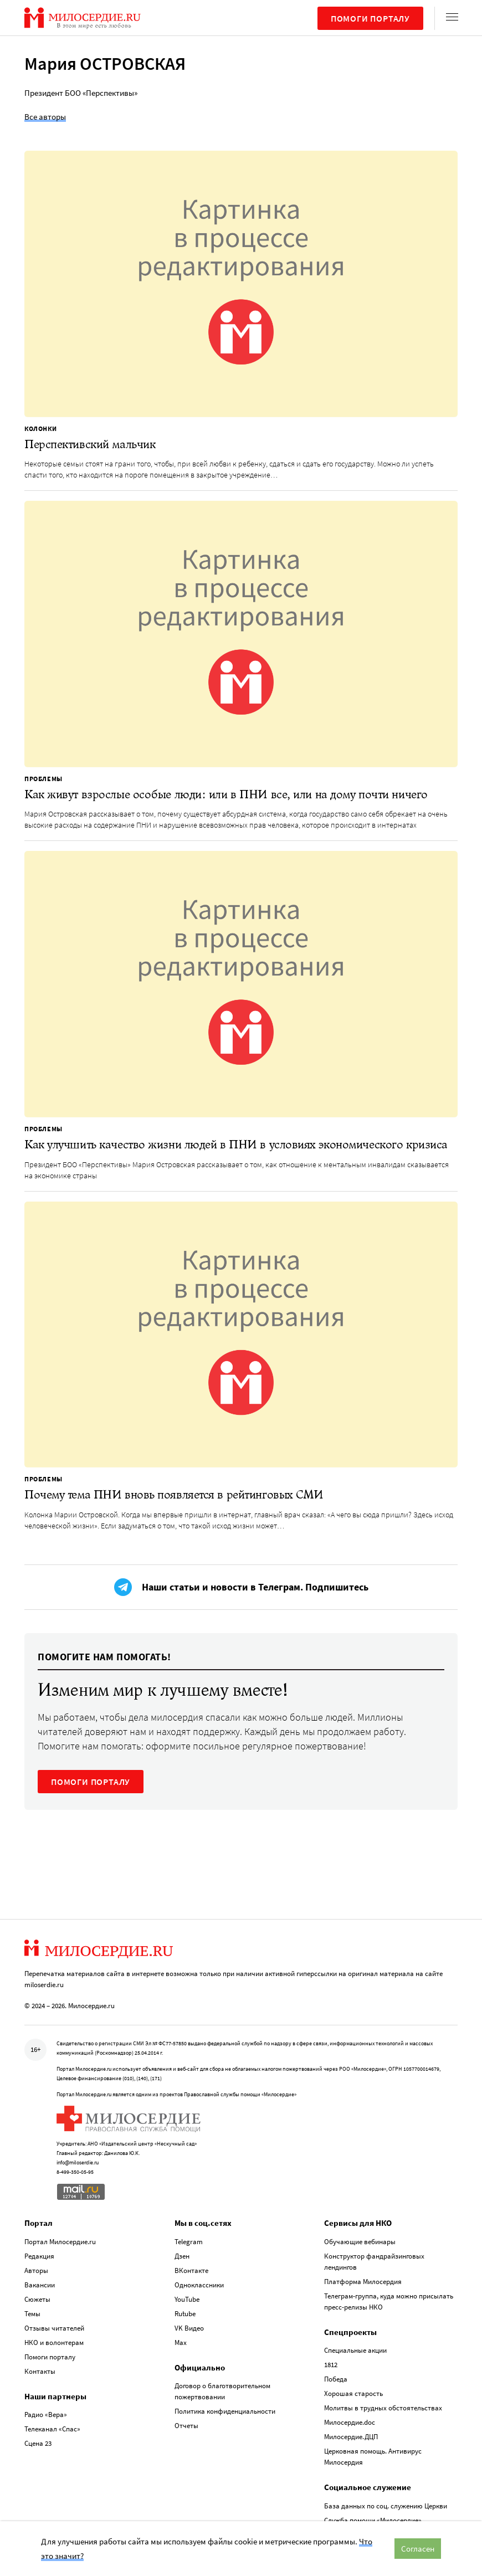 Image resolution: width=482 pixels, height=2576 pixels. What do you see at coordinates (383, 2408) in the screenshot?
I see `Молитвы в трудных обстоятельствах` at bounding box center [383, 2408].